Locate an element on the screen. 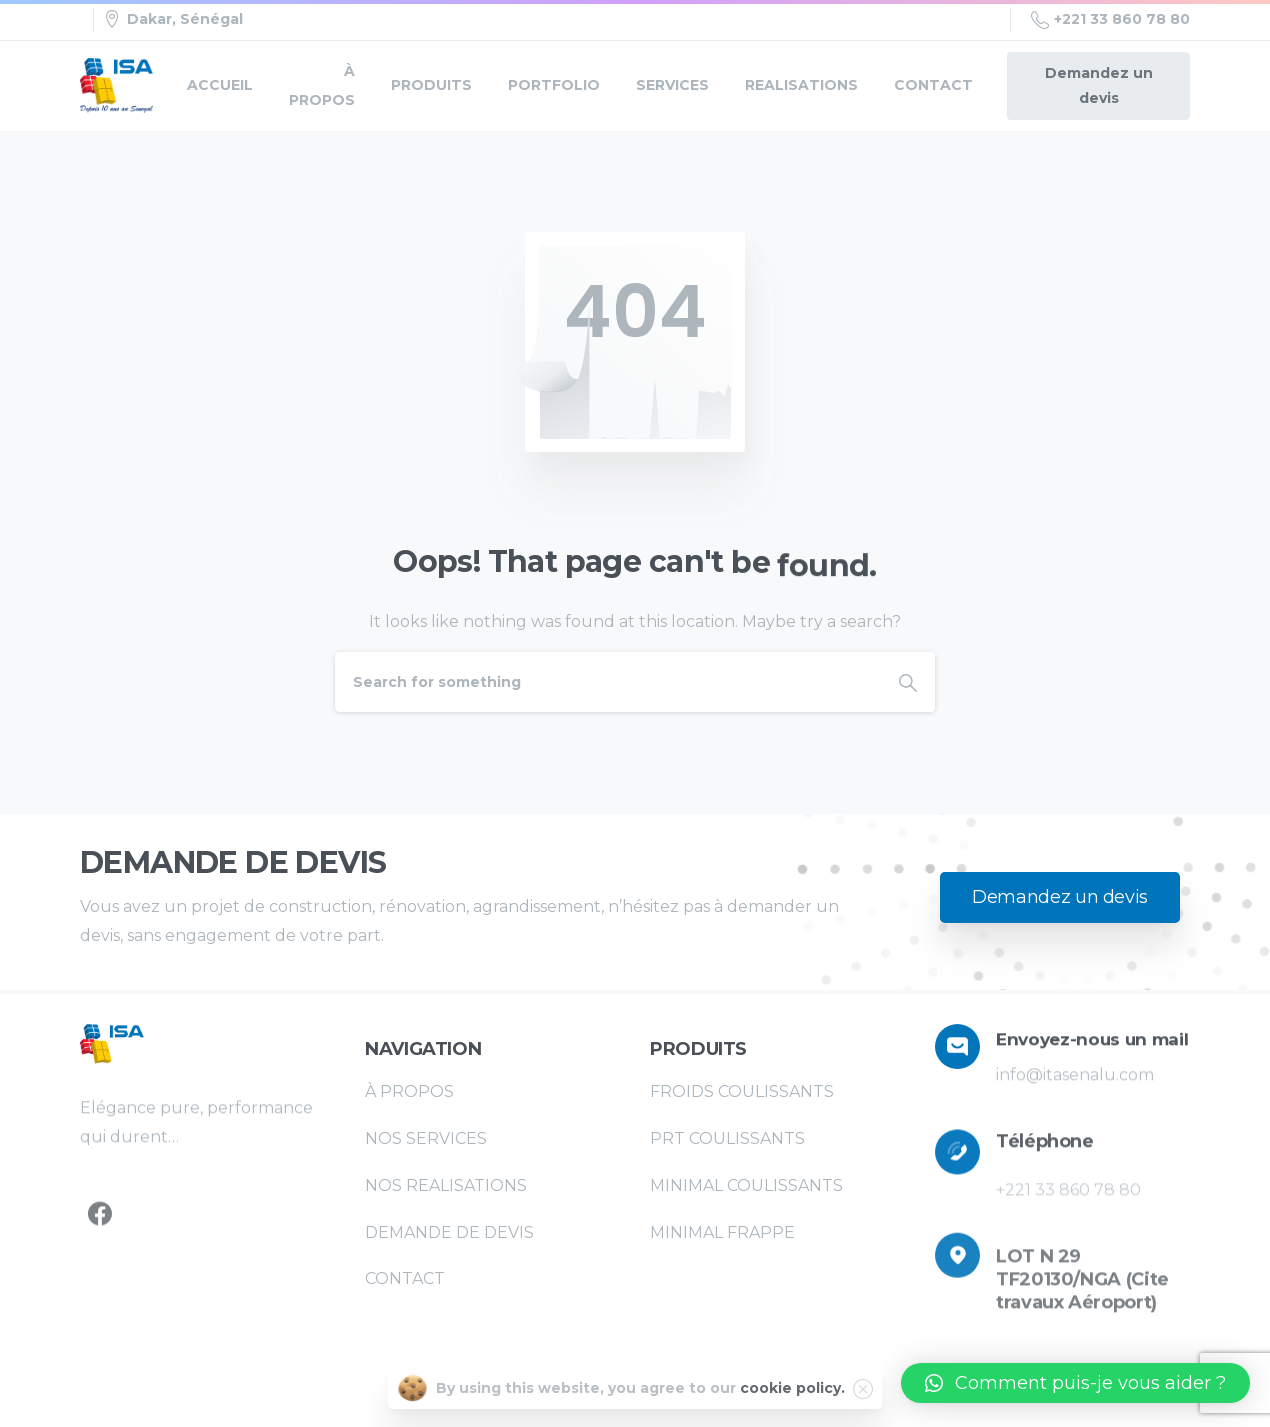 This screenshot has height=1427, width=1270. +221 33 860 78 80 is located at coordinates (1110, 20).